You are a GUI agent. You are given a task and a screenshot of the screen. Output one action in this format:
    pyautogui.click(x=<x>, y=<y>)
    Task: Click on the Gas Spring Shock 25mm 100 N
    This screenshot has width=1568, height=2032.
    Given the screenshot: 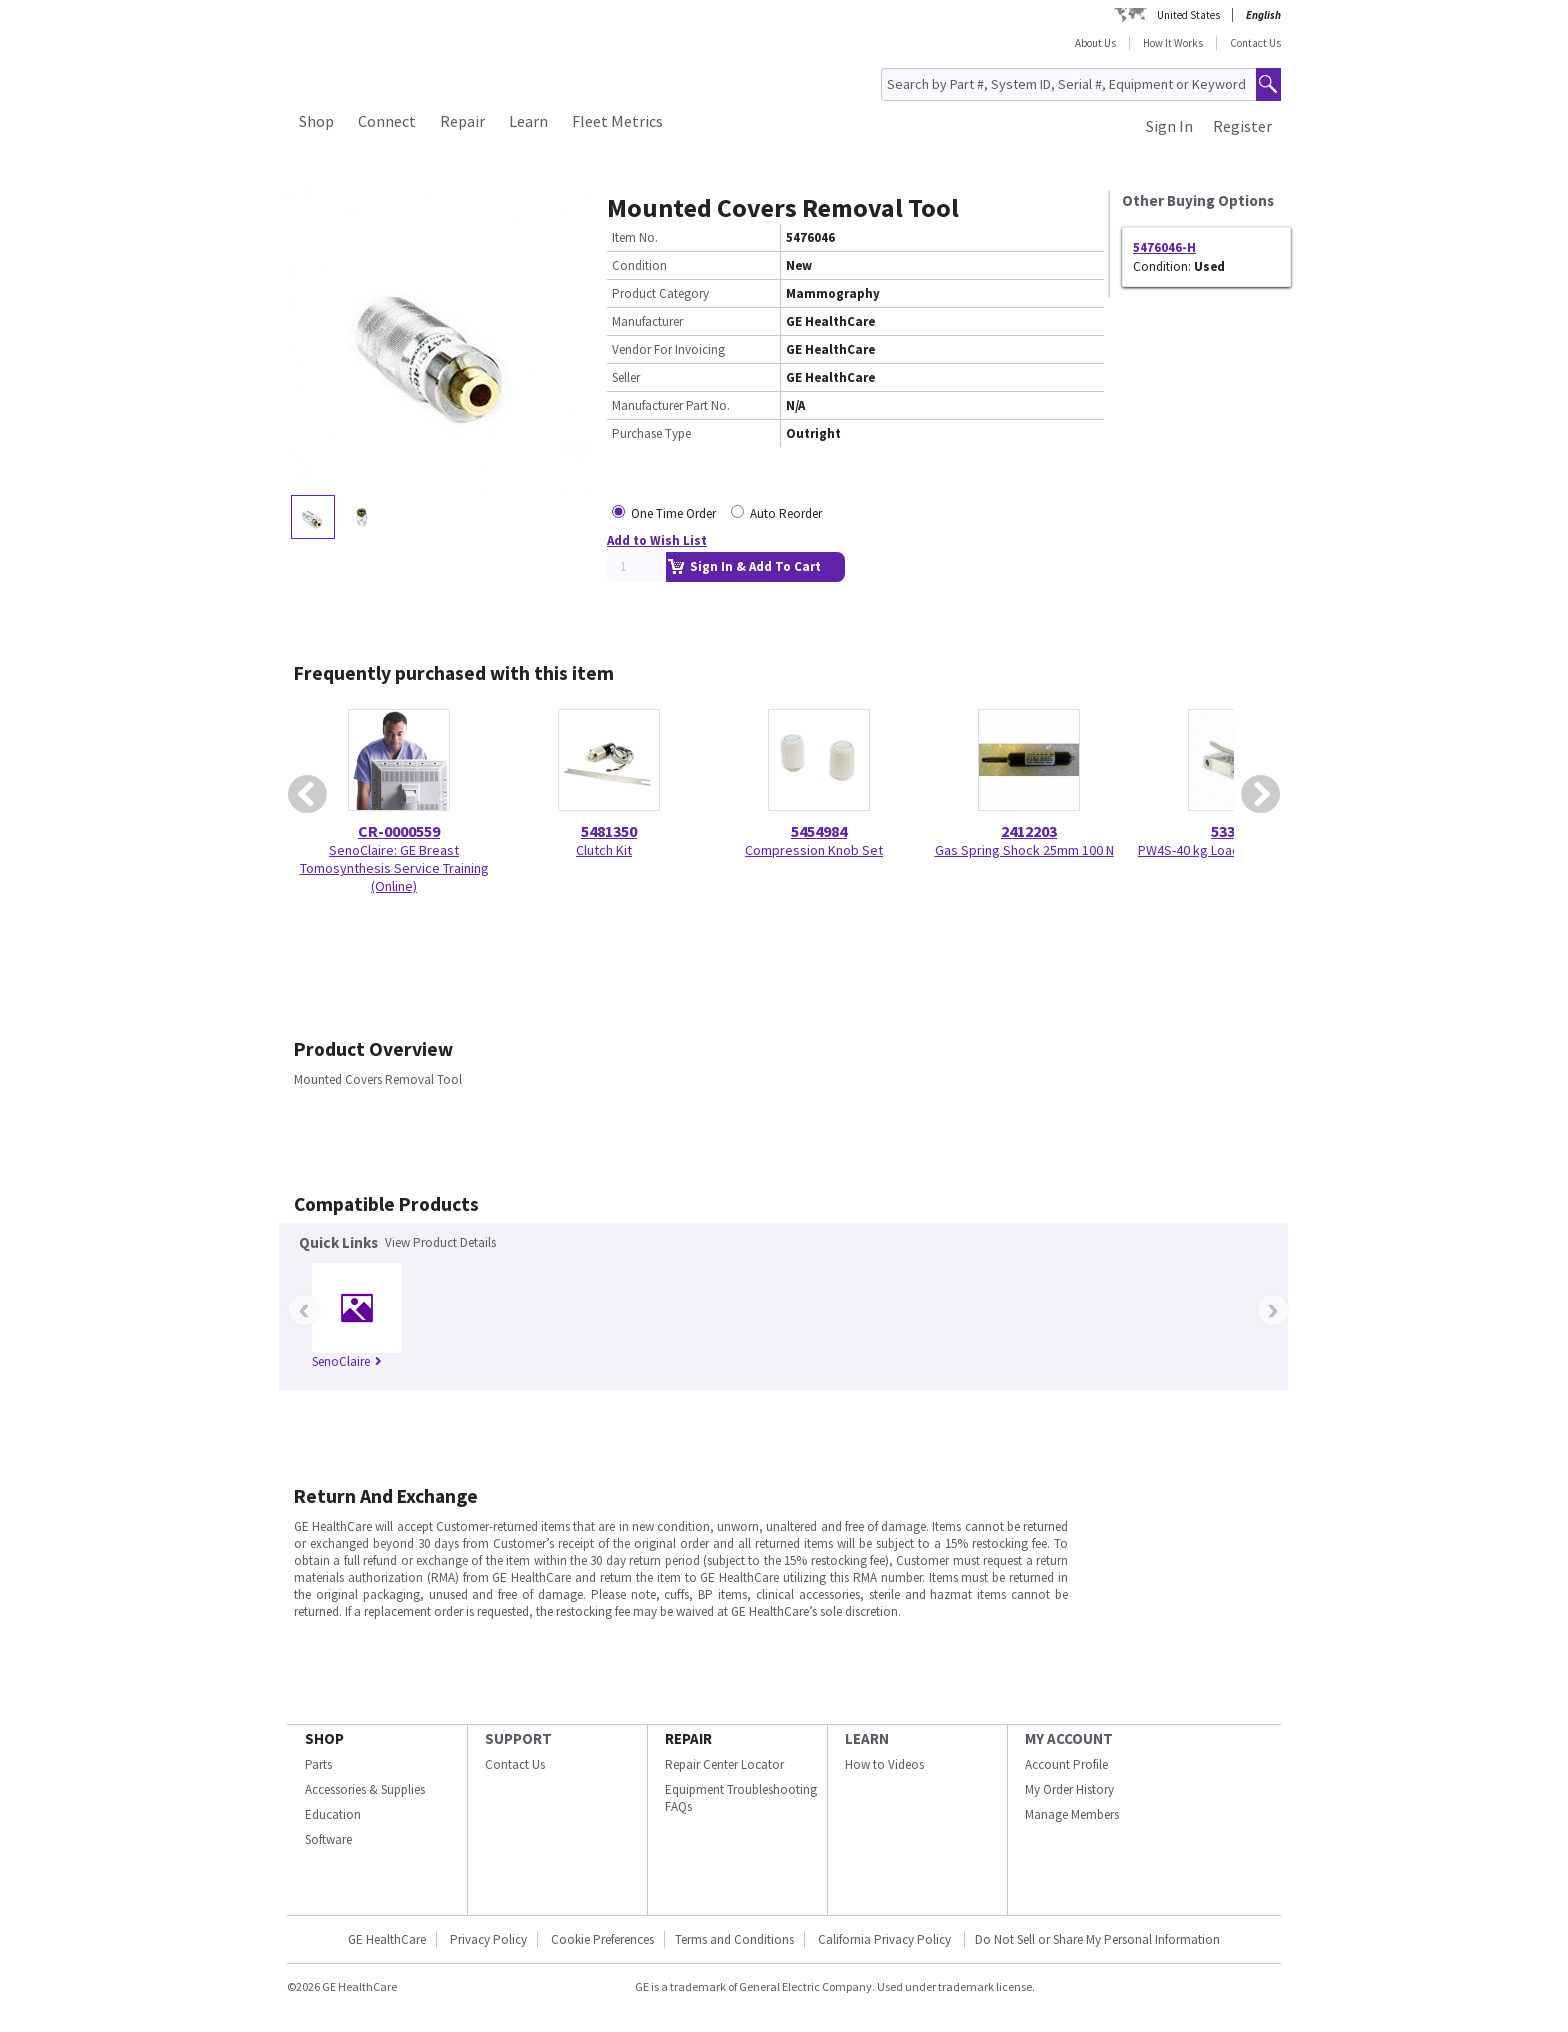 What is the action you would take?
    pyautogui.click(x=1024, y=850)
    